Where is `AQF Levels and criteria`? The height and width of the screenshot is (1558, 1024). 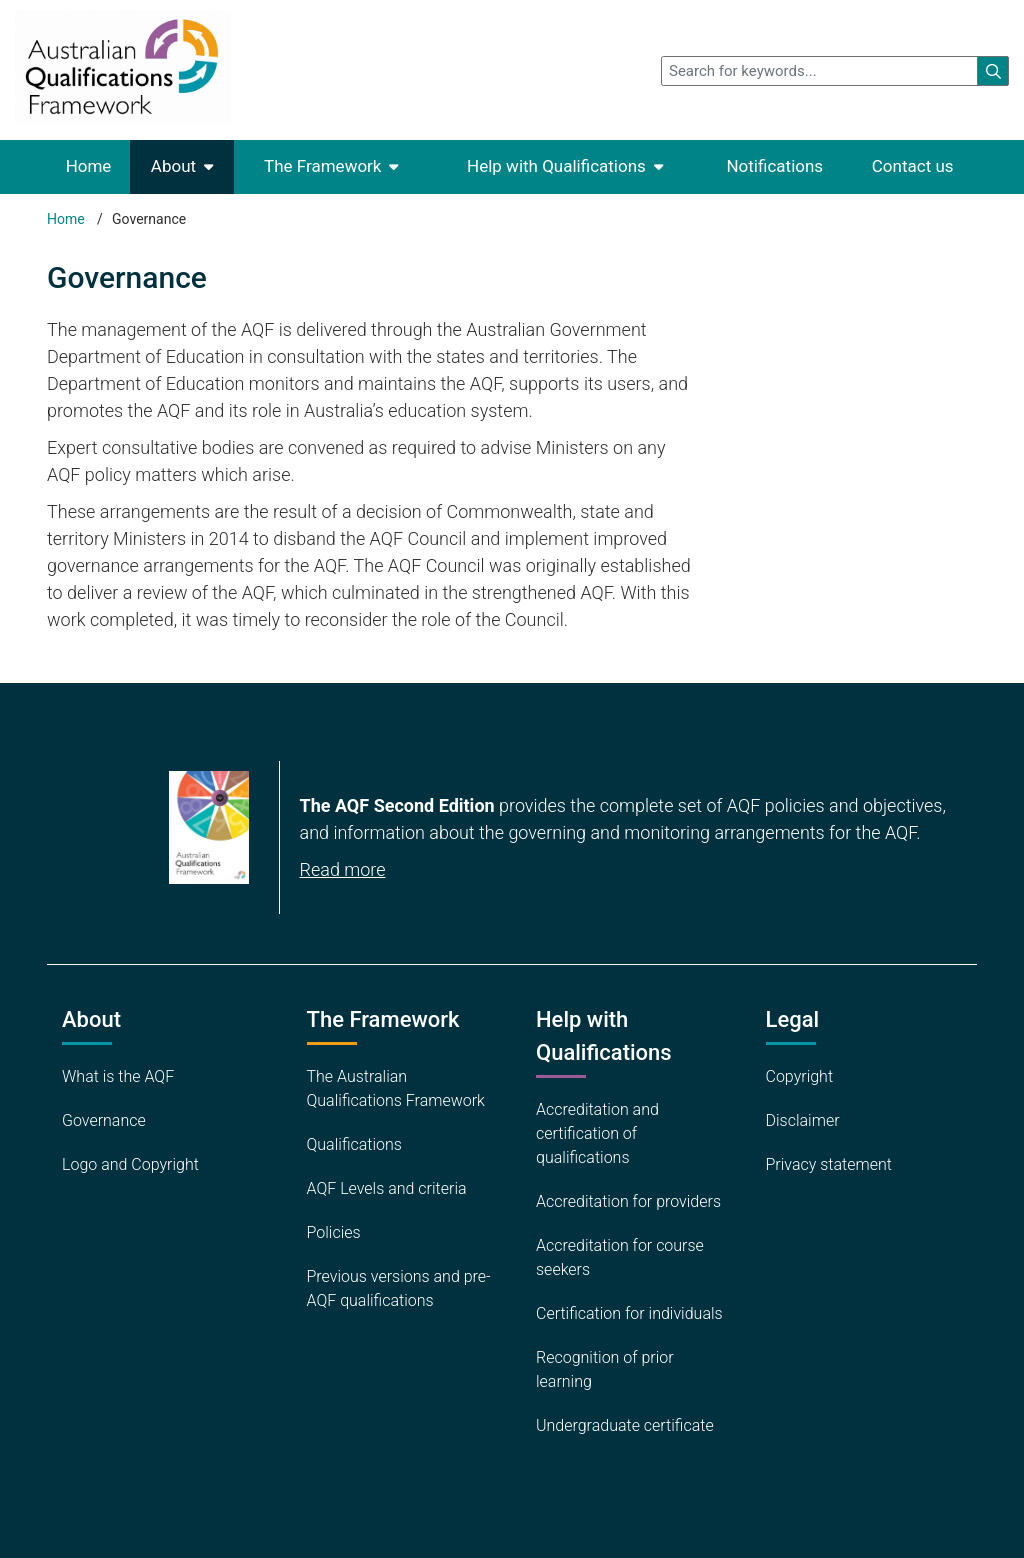
AQF Levels and criteria is located at coordinates (387, 1188).